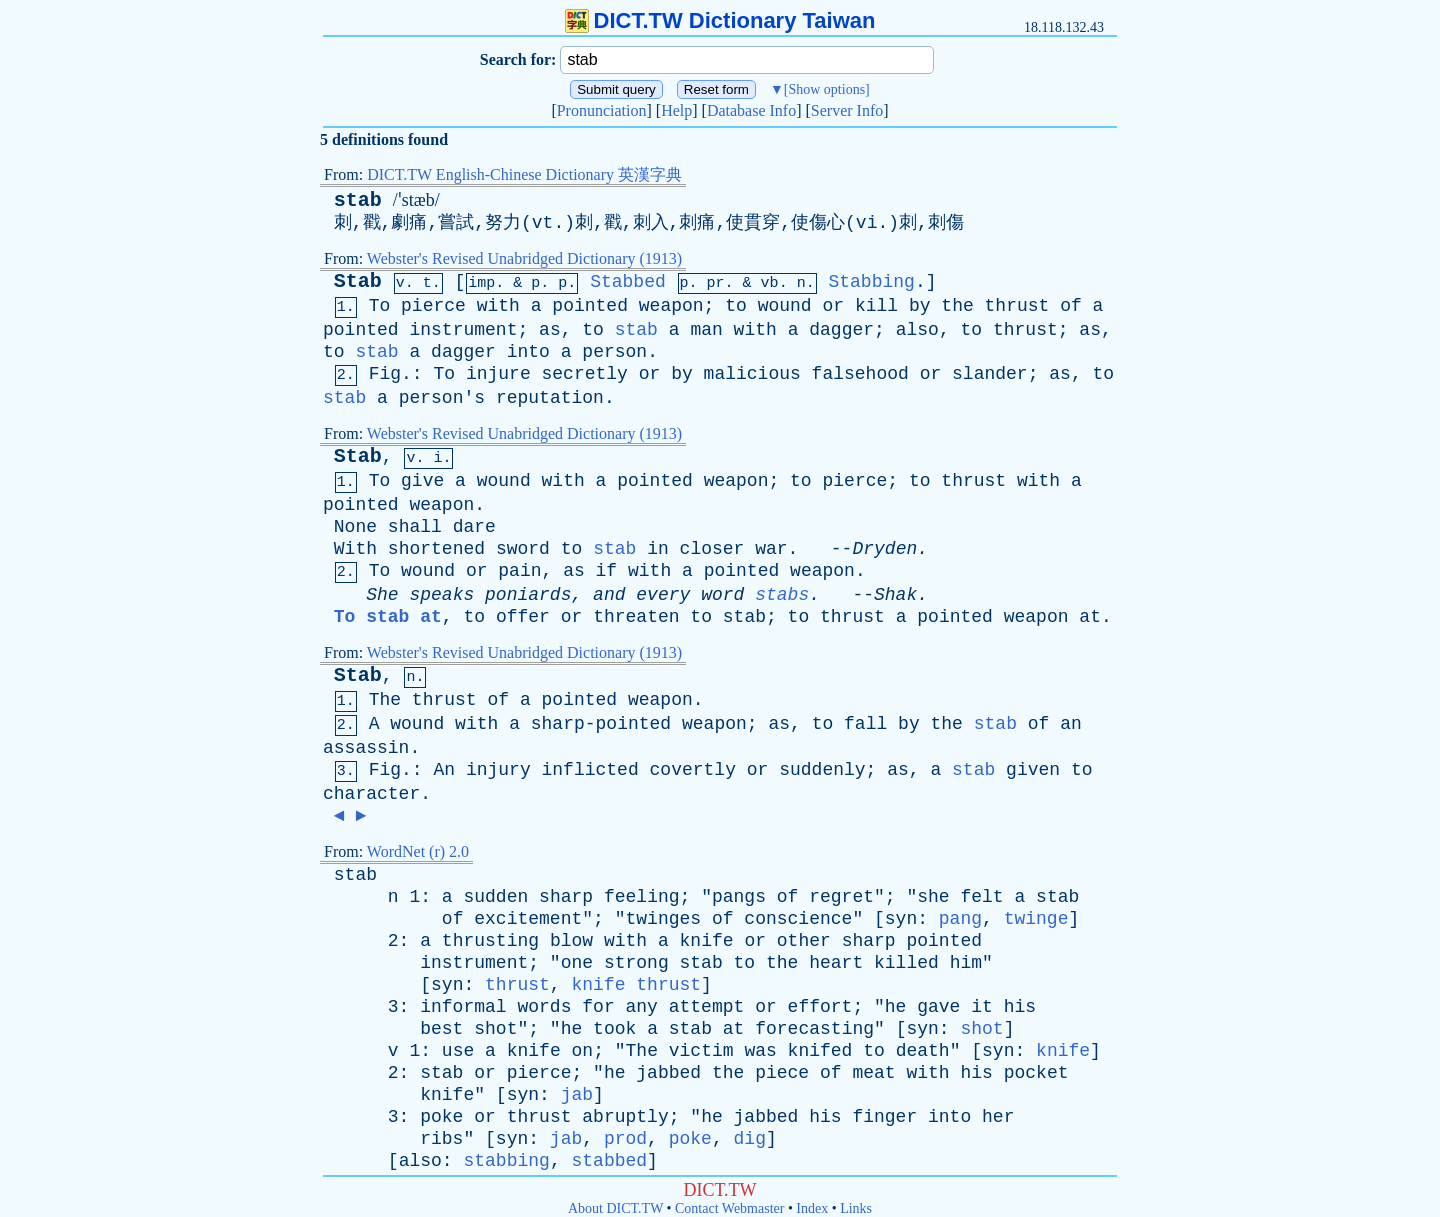 Image resolution: width=1440 pixels, height=1217 pixels. Describe the element at coordinates (960, 919) in the screenshot. I see `pang` at that location.